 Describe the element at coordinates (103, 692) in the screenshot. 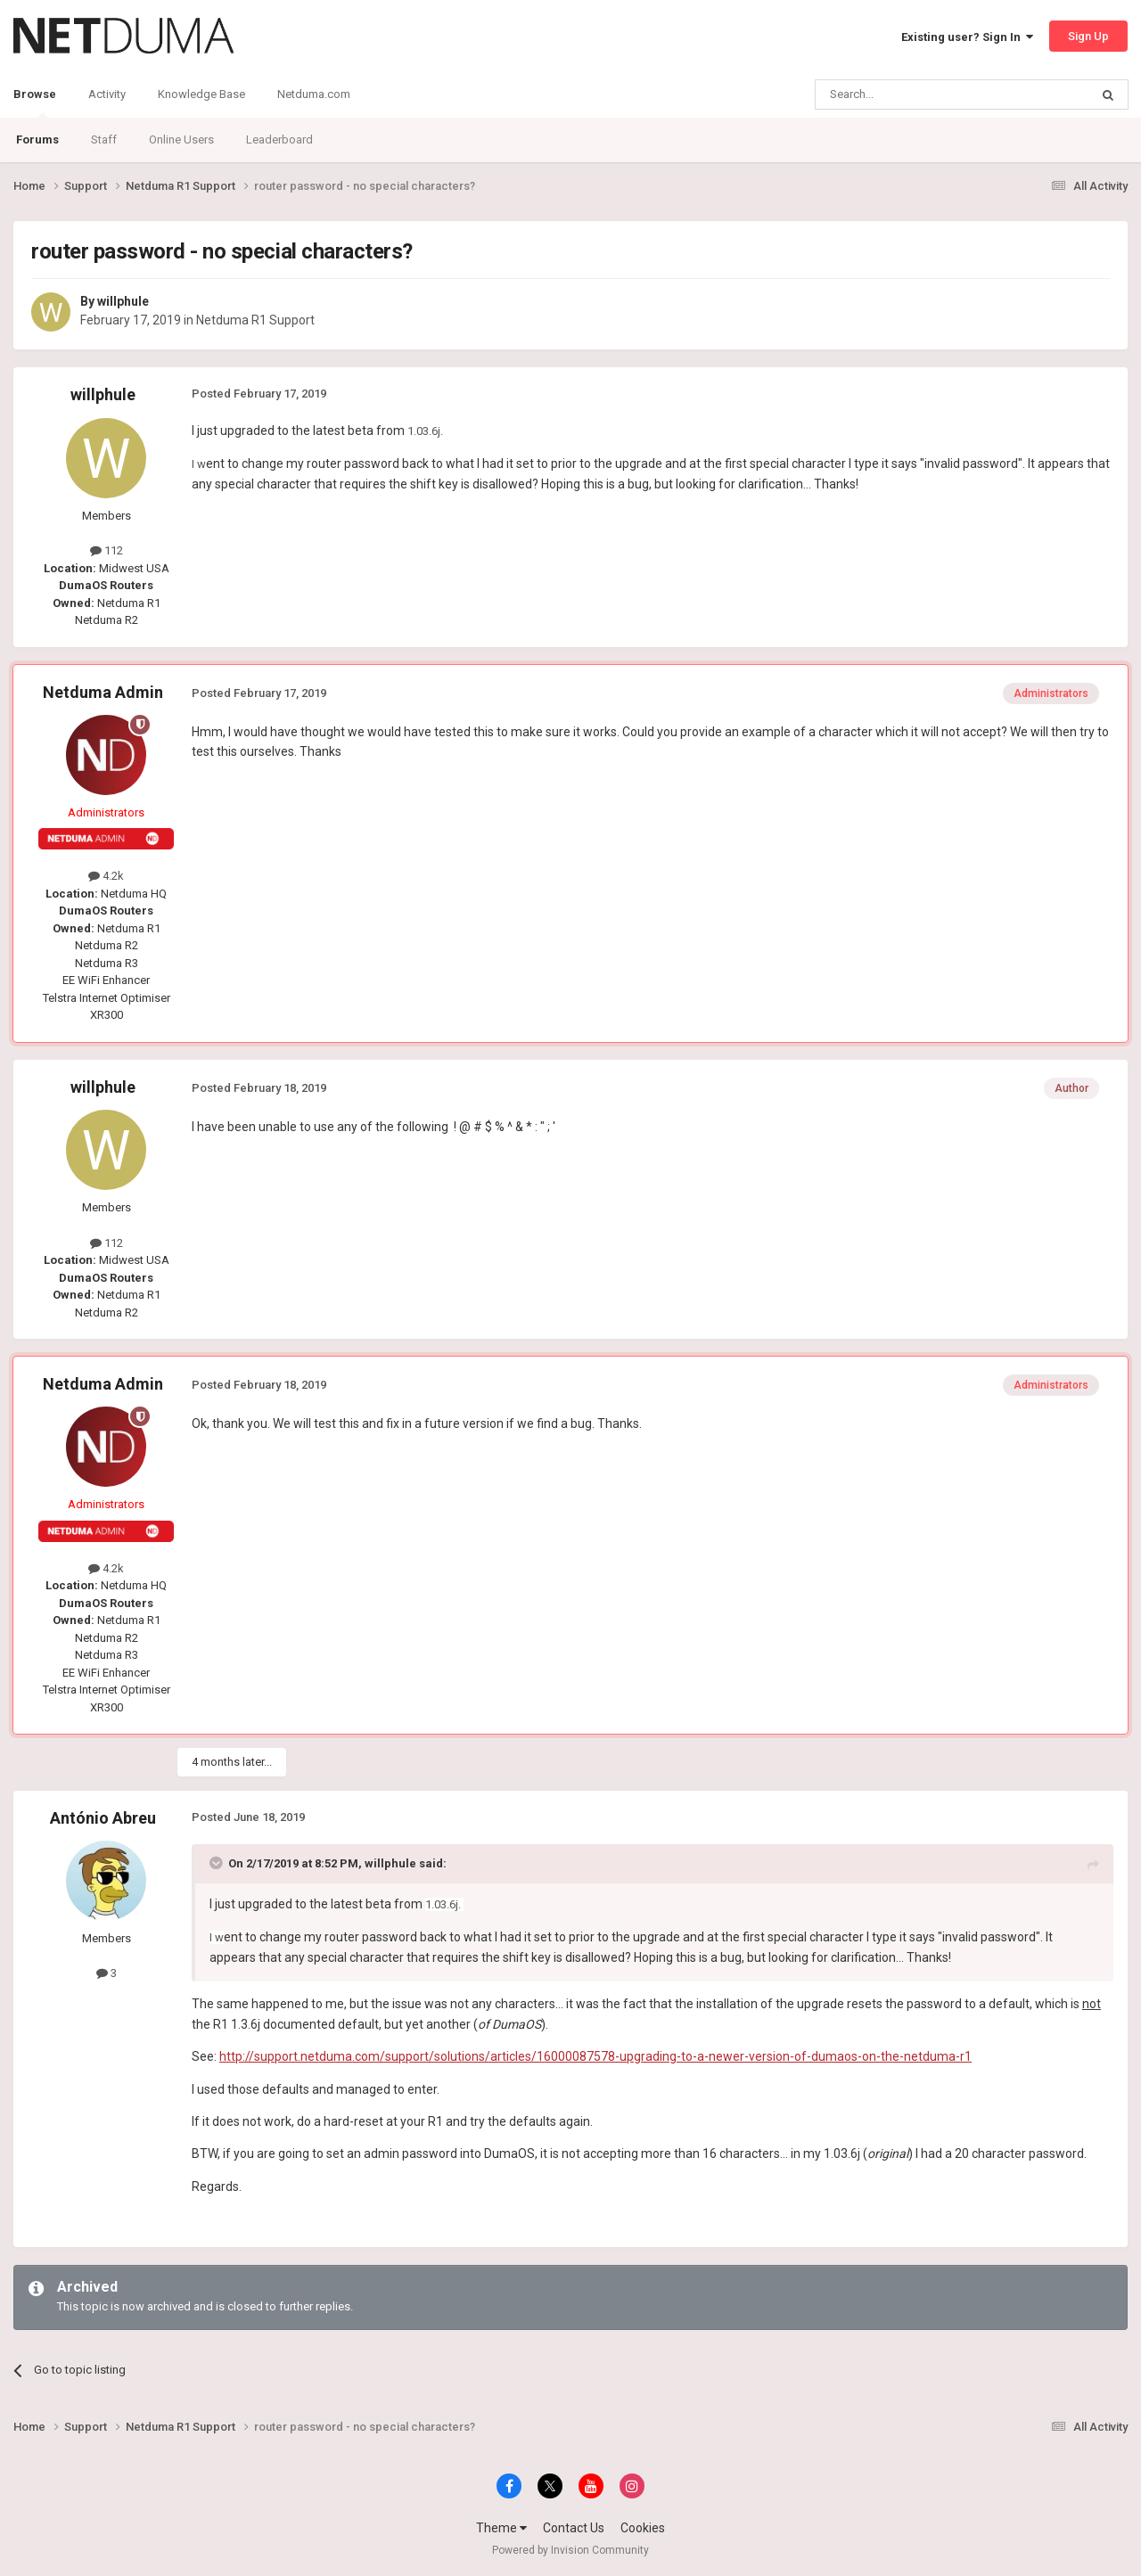

I see `Netduma Admin` at that location.